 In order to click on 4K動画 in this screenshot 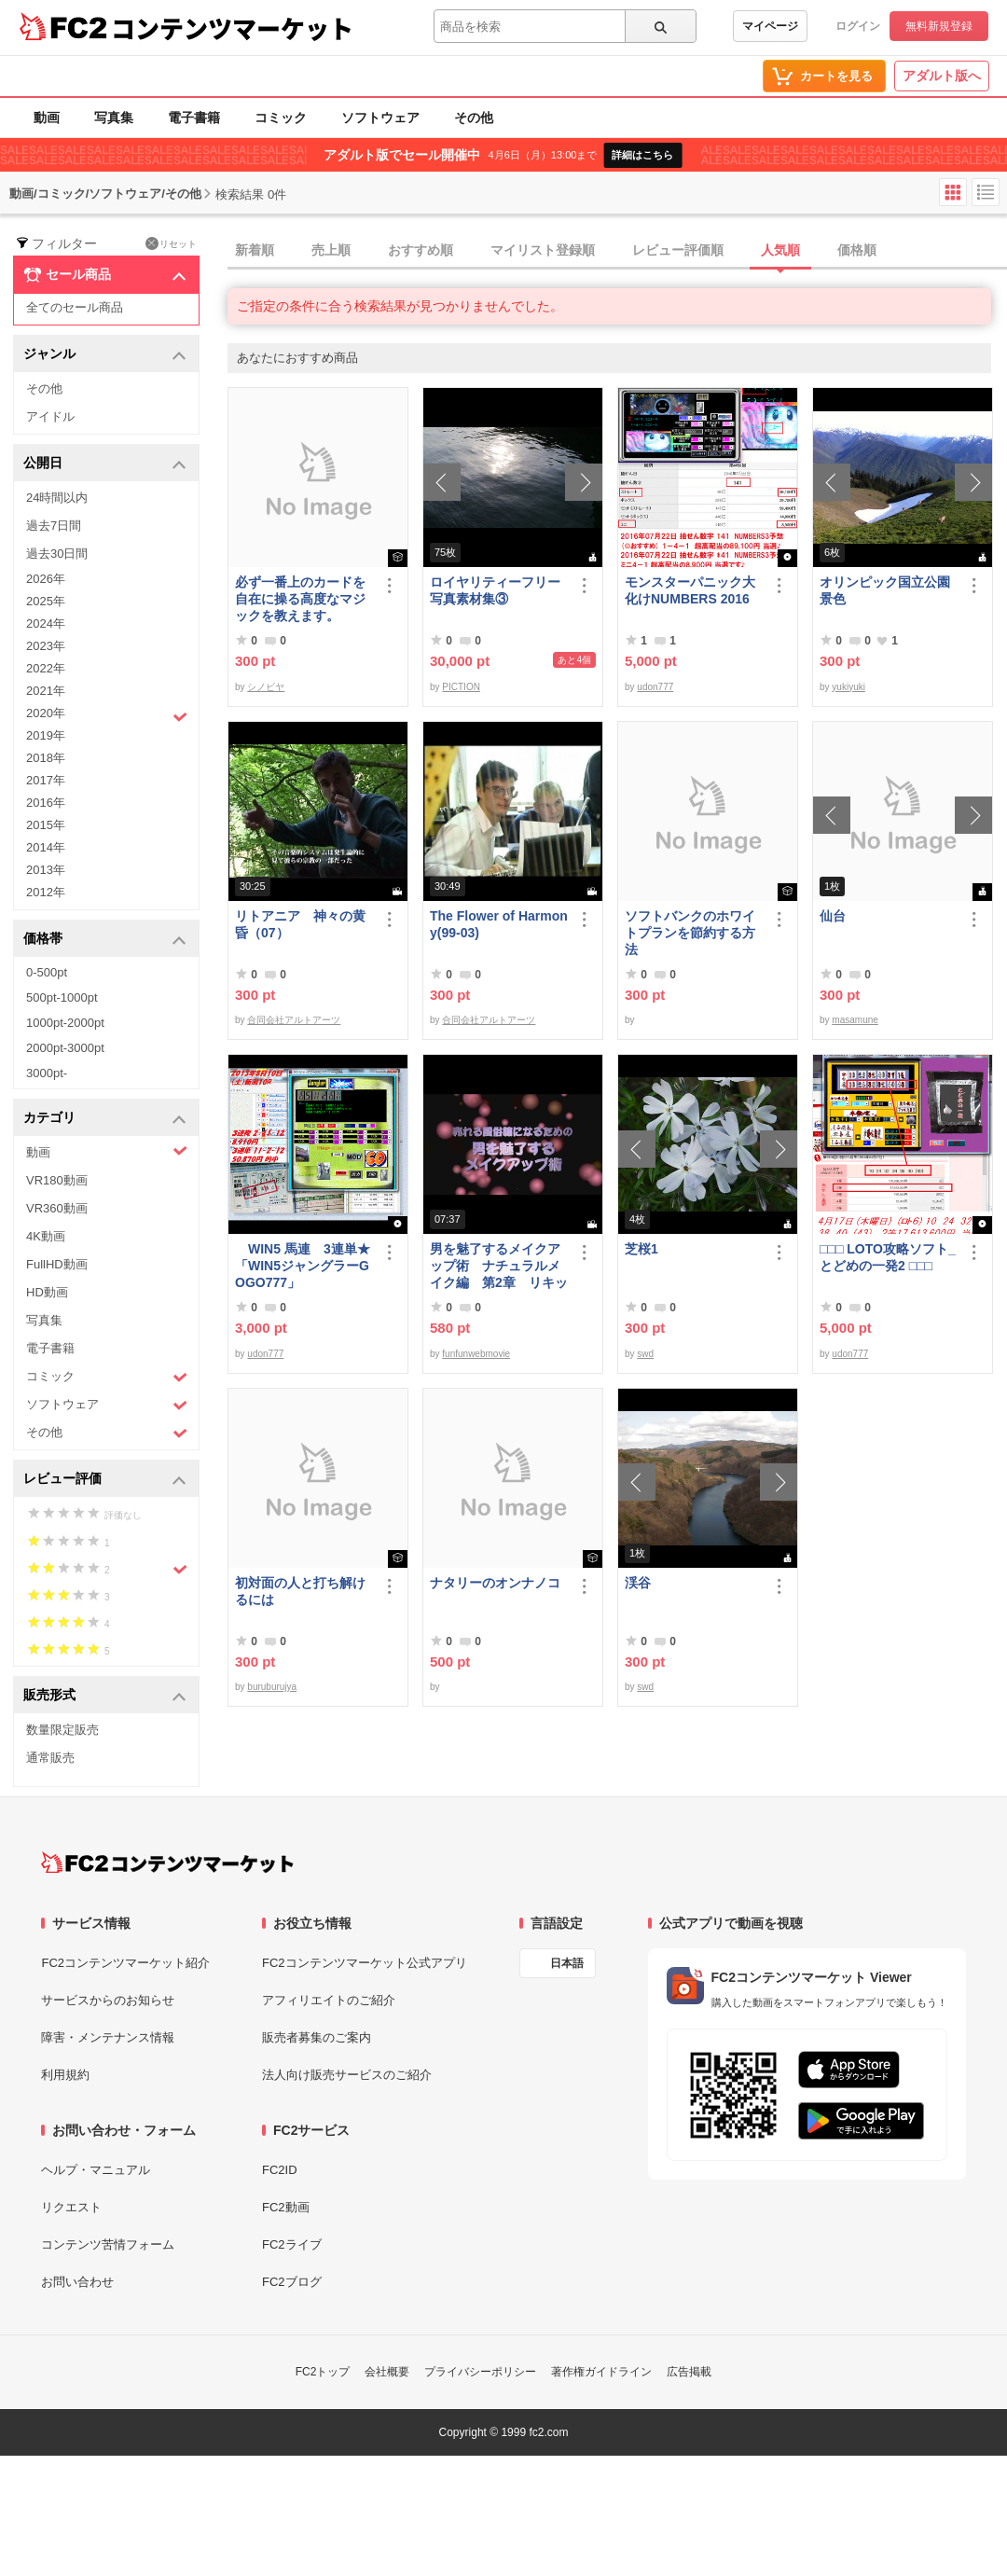, I will do `click(45, 1236)`.